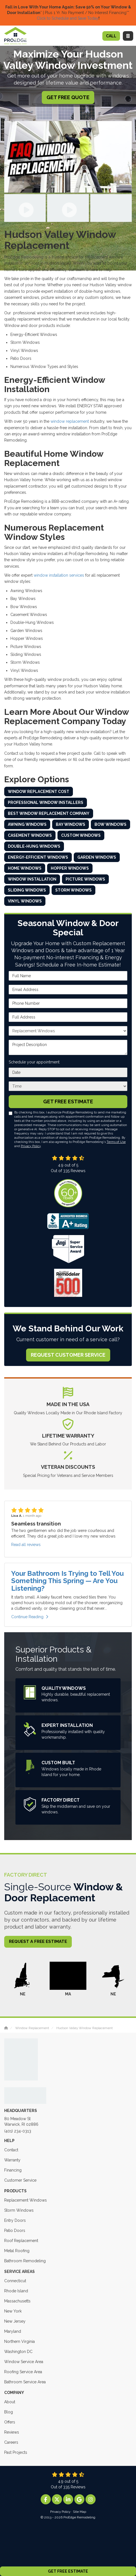 The height and width of the screenshot is (2576, 136). Describe the element at coordinates (26, 1544) in the screenshot. I see `Read all reviews` at that location.